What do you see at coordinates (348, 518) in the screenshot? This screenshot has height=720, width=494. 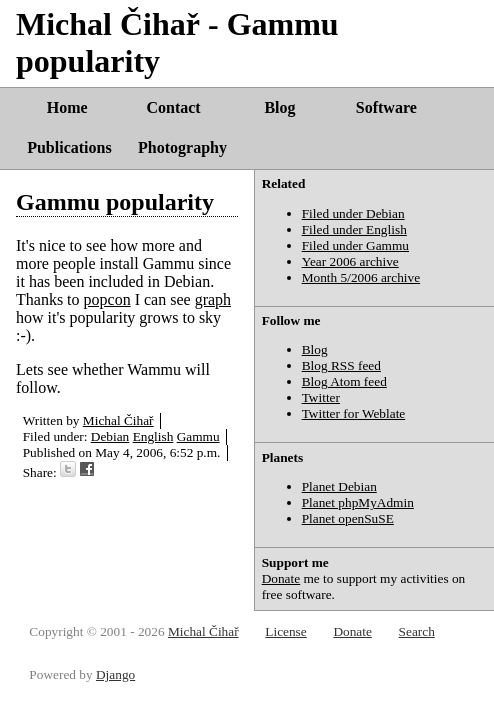 I see `Planet openSuSE` at bounding box center [348, 518].